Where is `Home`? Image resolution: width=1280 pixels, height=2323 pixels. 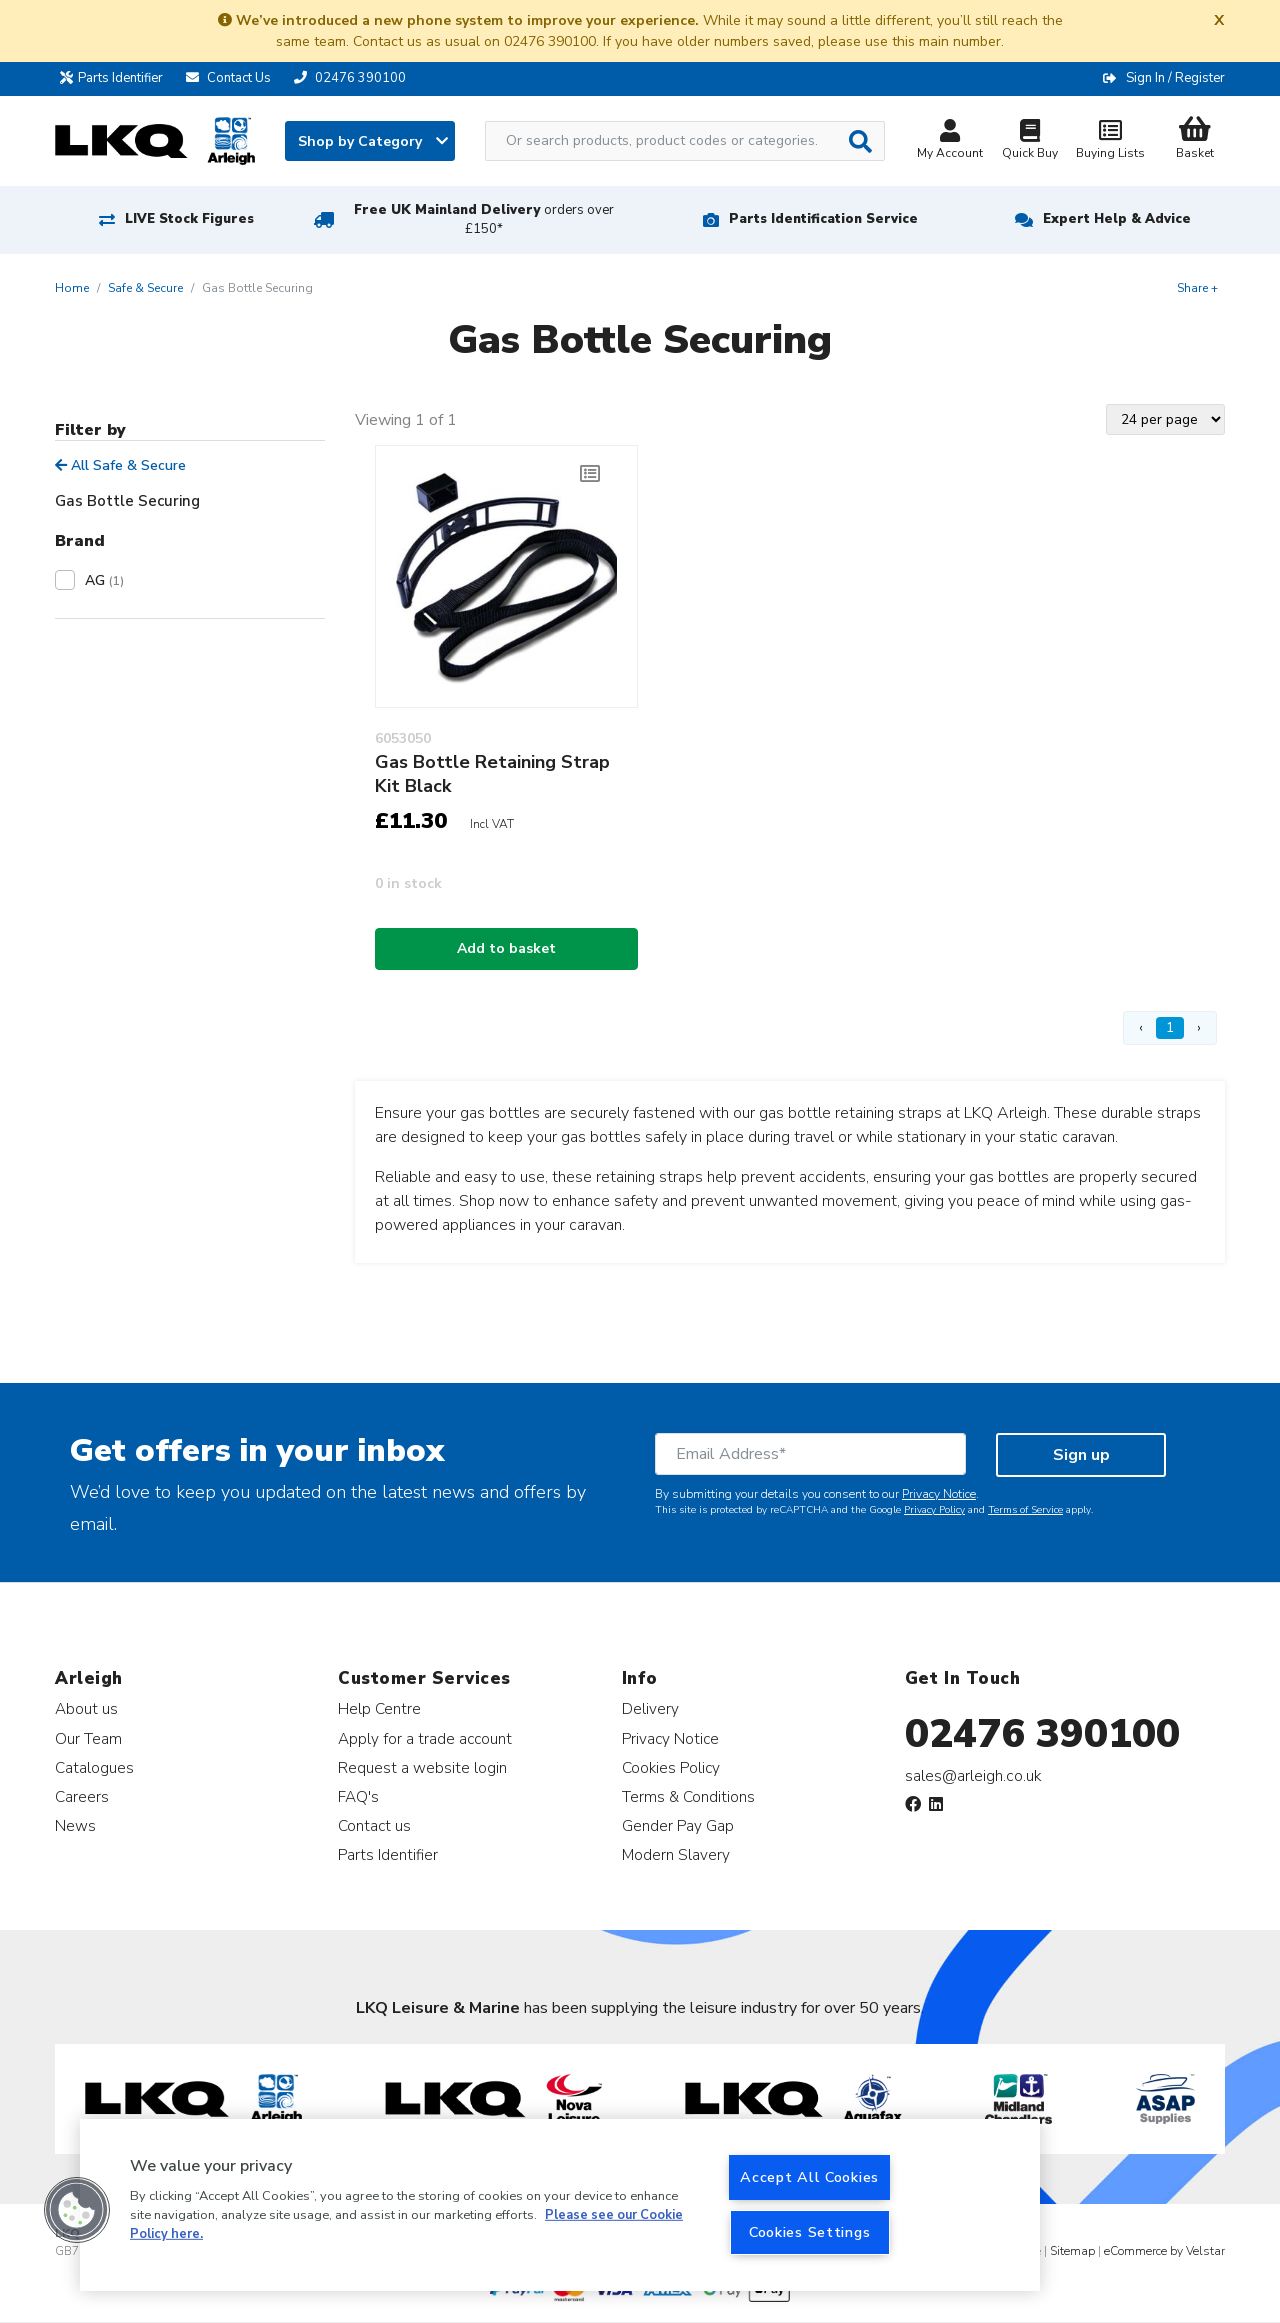
Home is located at coordinates (72, 288).